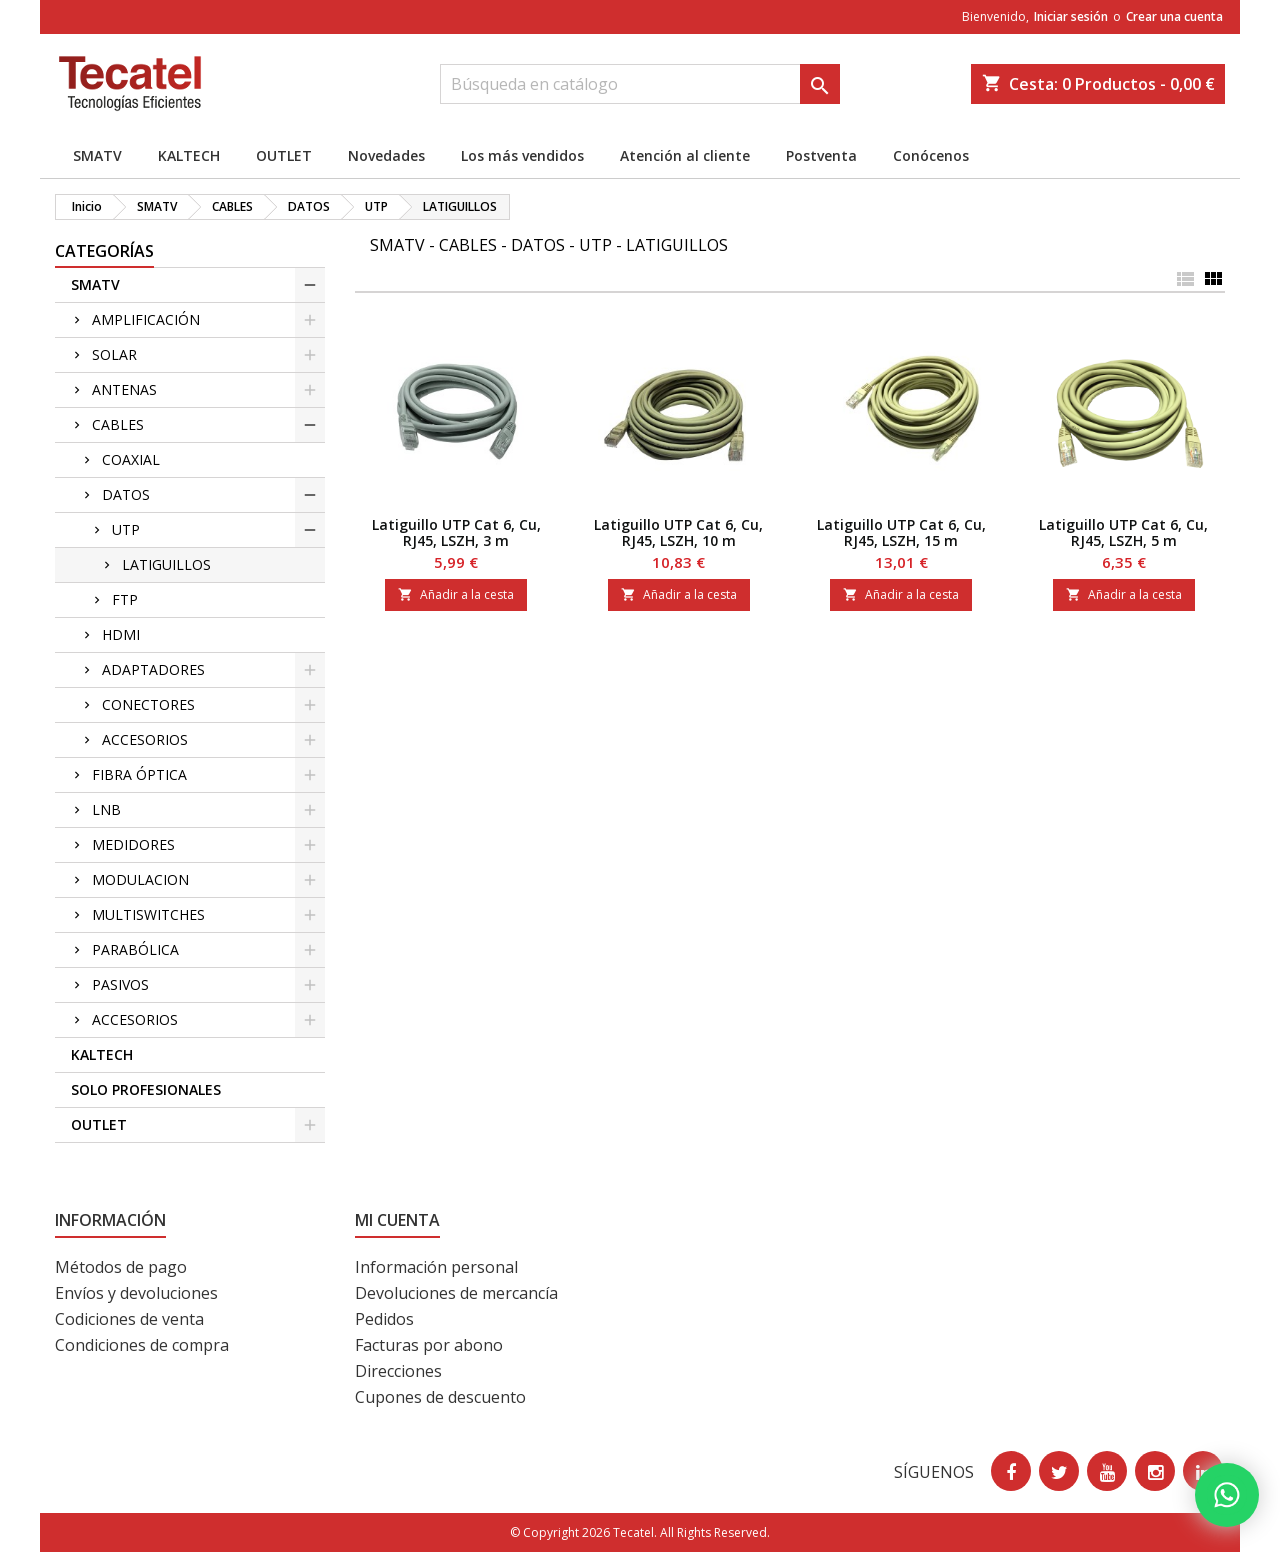  Describe the element at coordinates (140, 879) in the screenshot. I see `MODULACION` at that location.